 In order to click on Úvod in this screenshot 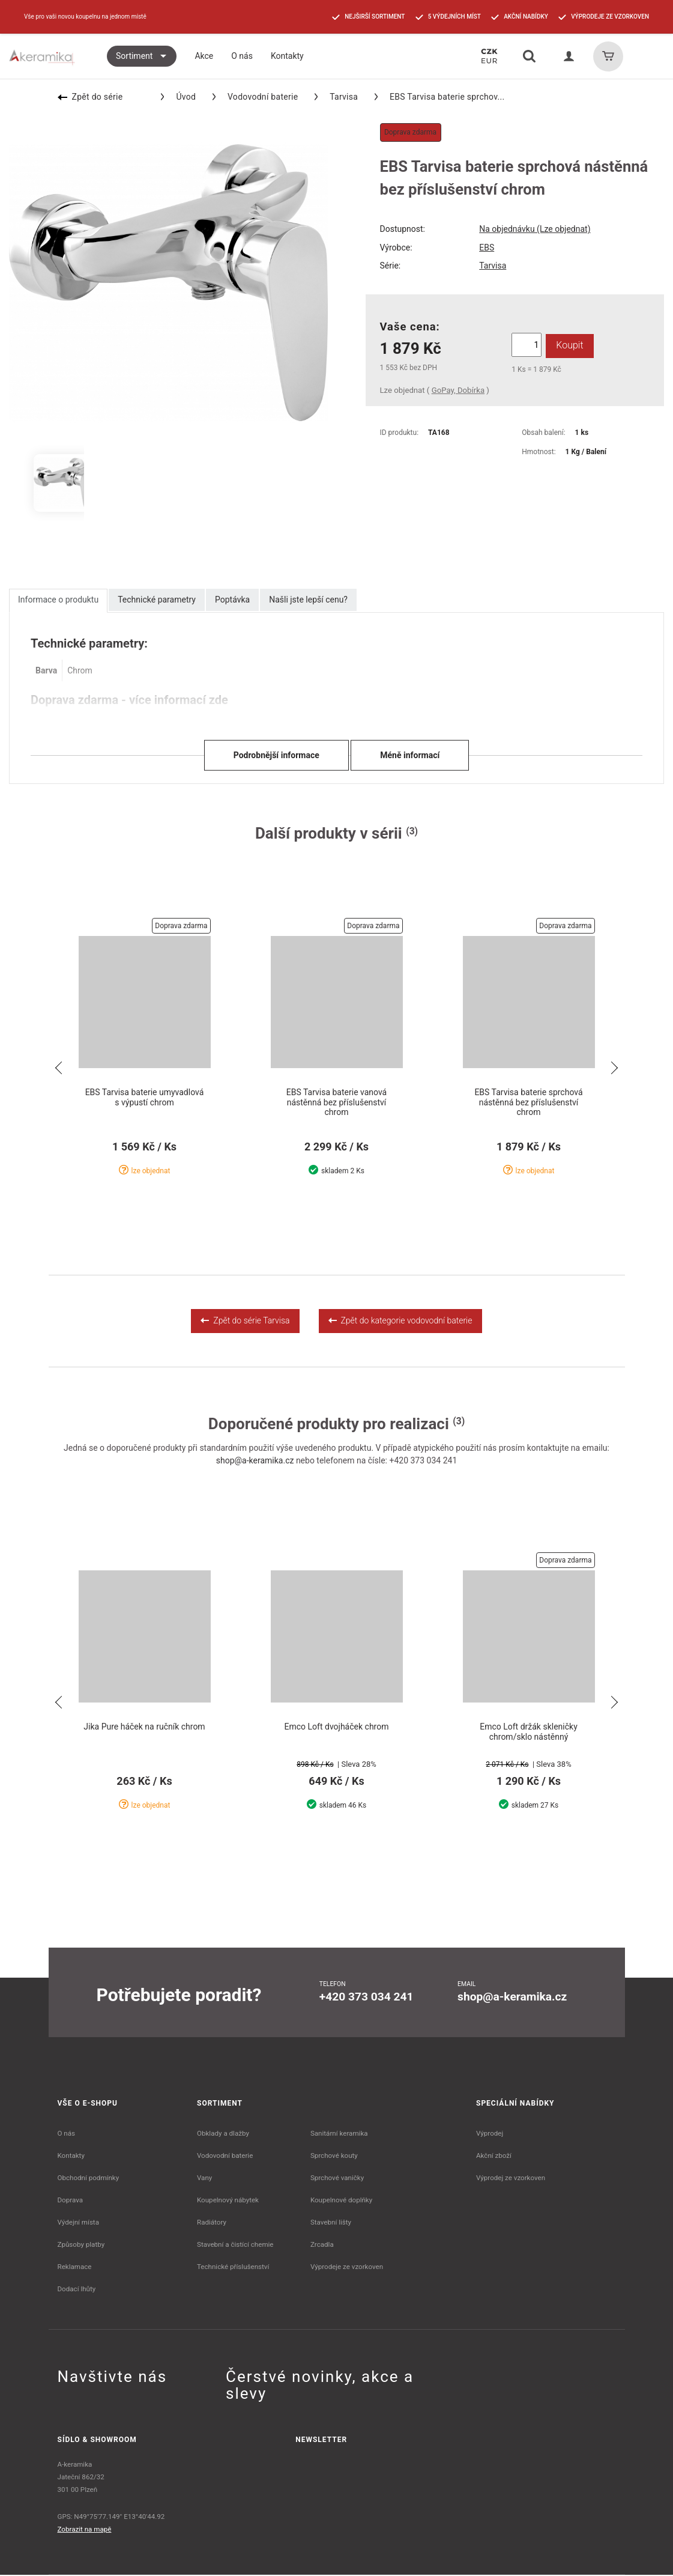, I will do `click(178, 97)`.